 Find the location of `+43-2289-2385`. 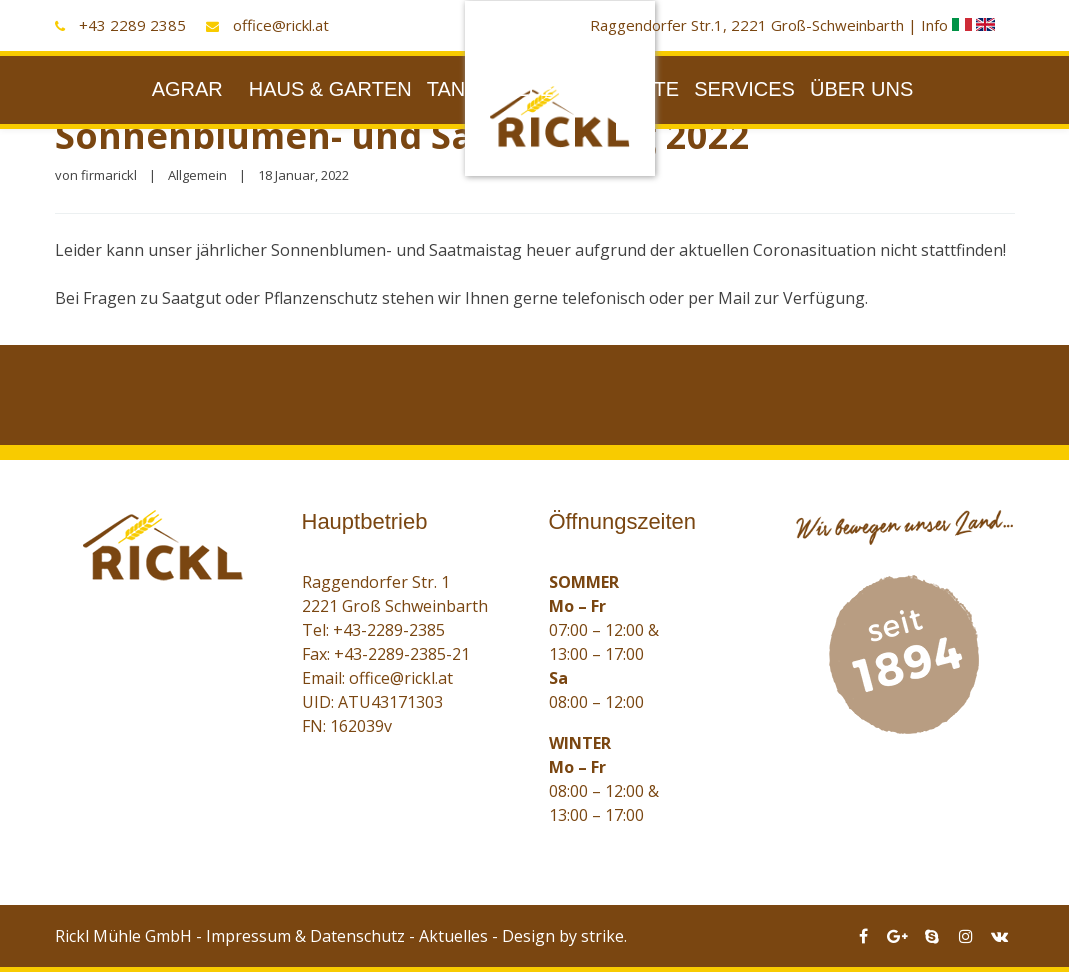

+43-2289-2385 is located at coordinates (389, 630).